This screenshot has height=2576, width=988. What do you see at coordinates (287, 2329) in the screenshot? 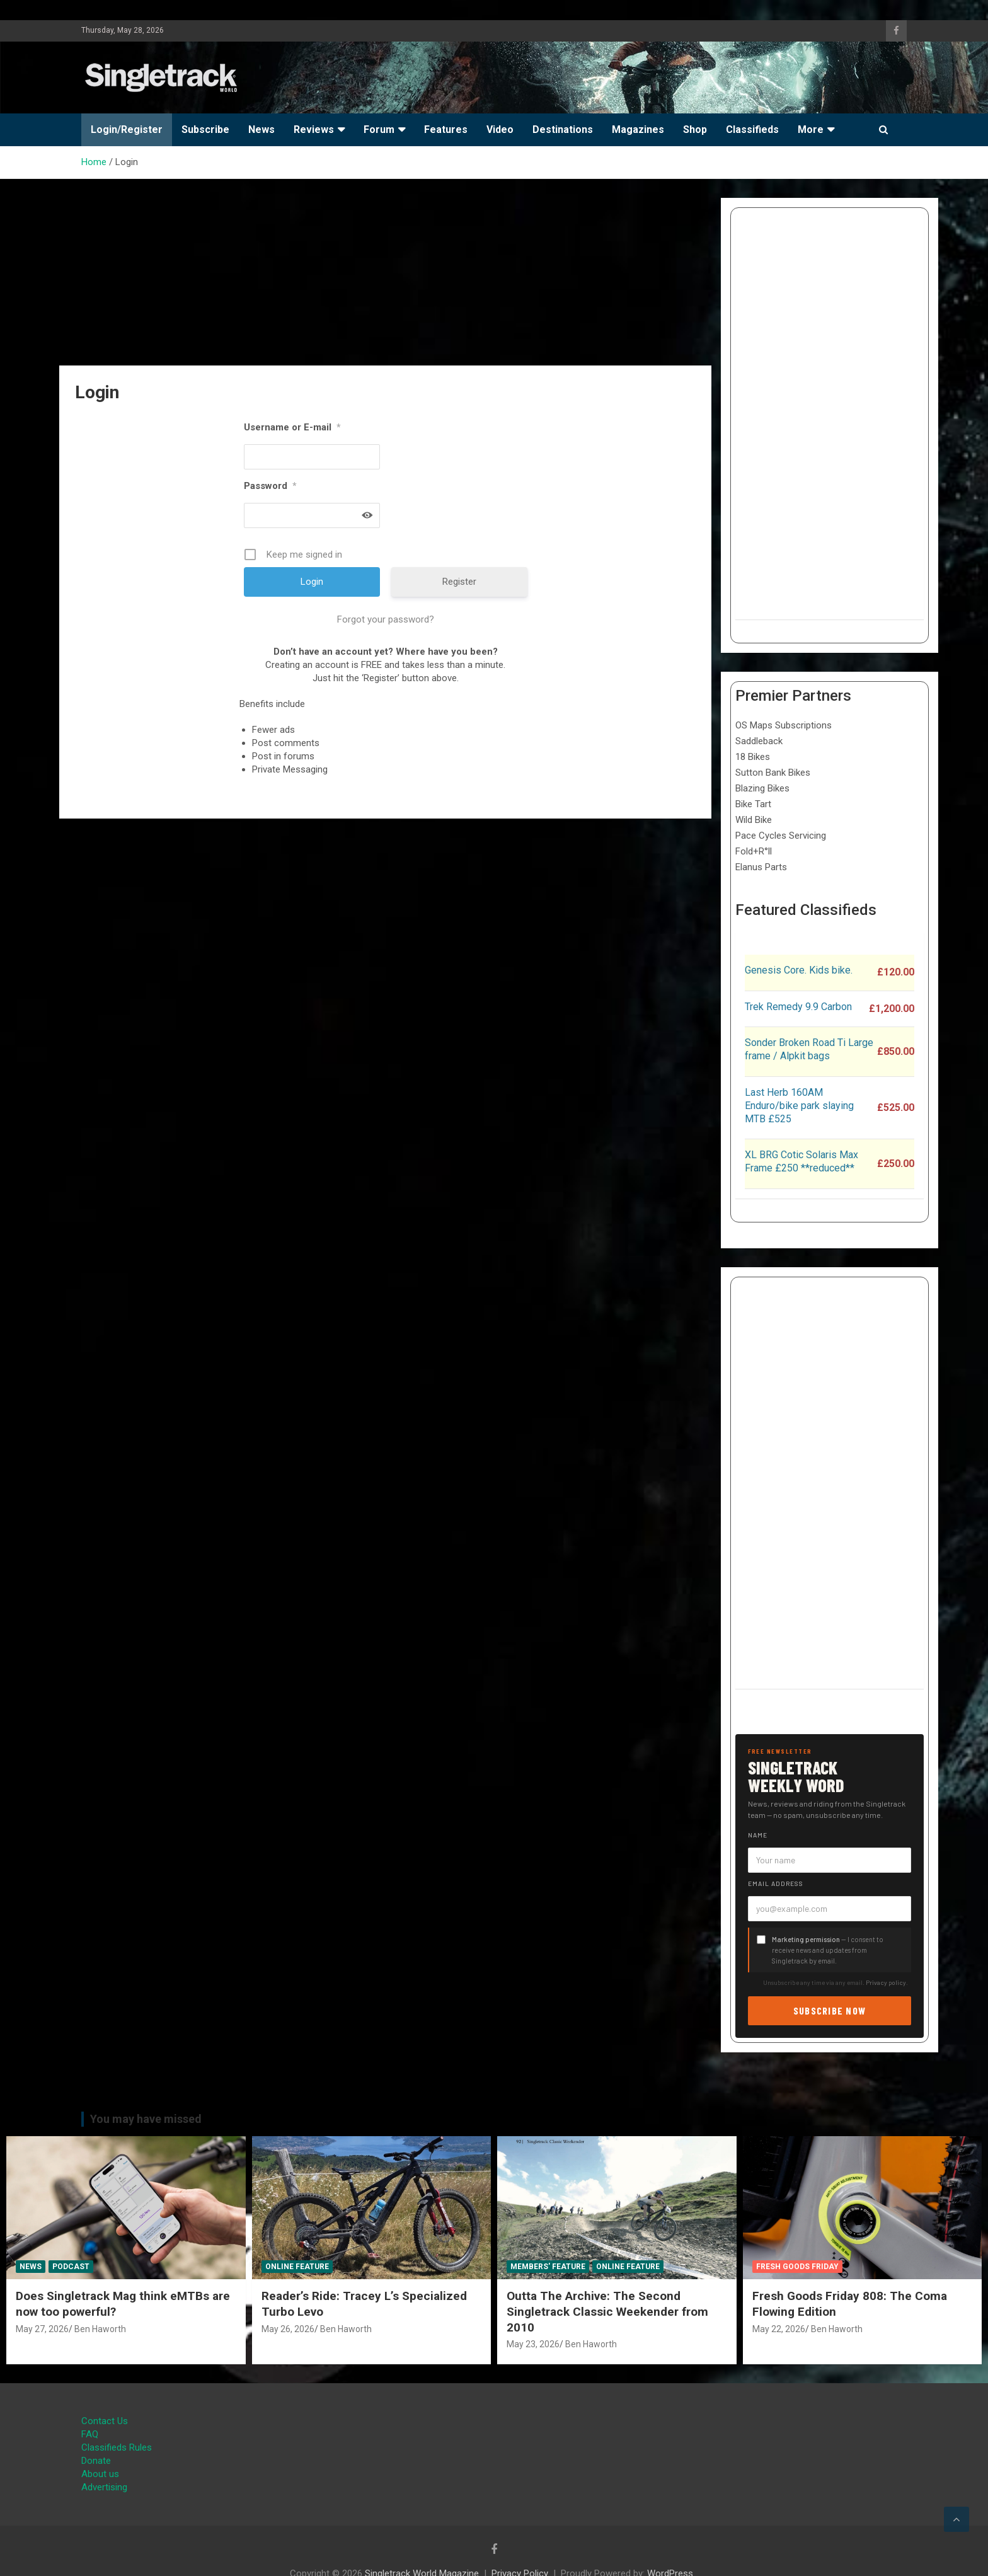
I see `May 26, 2026` at bounding box center [287, 2329].